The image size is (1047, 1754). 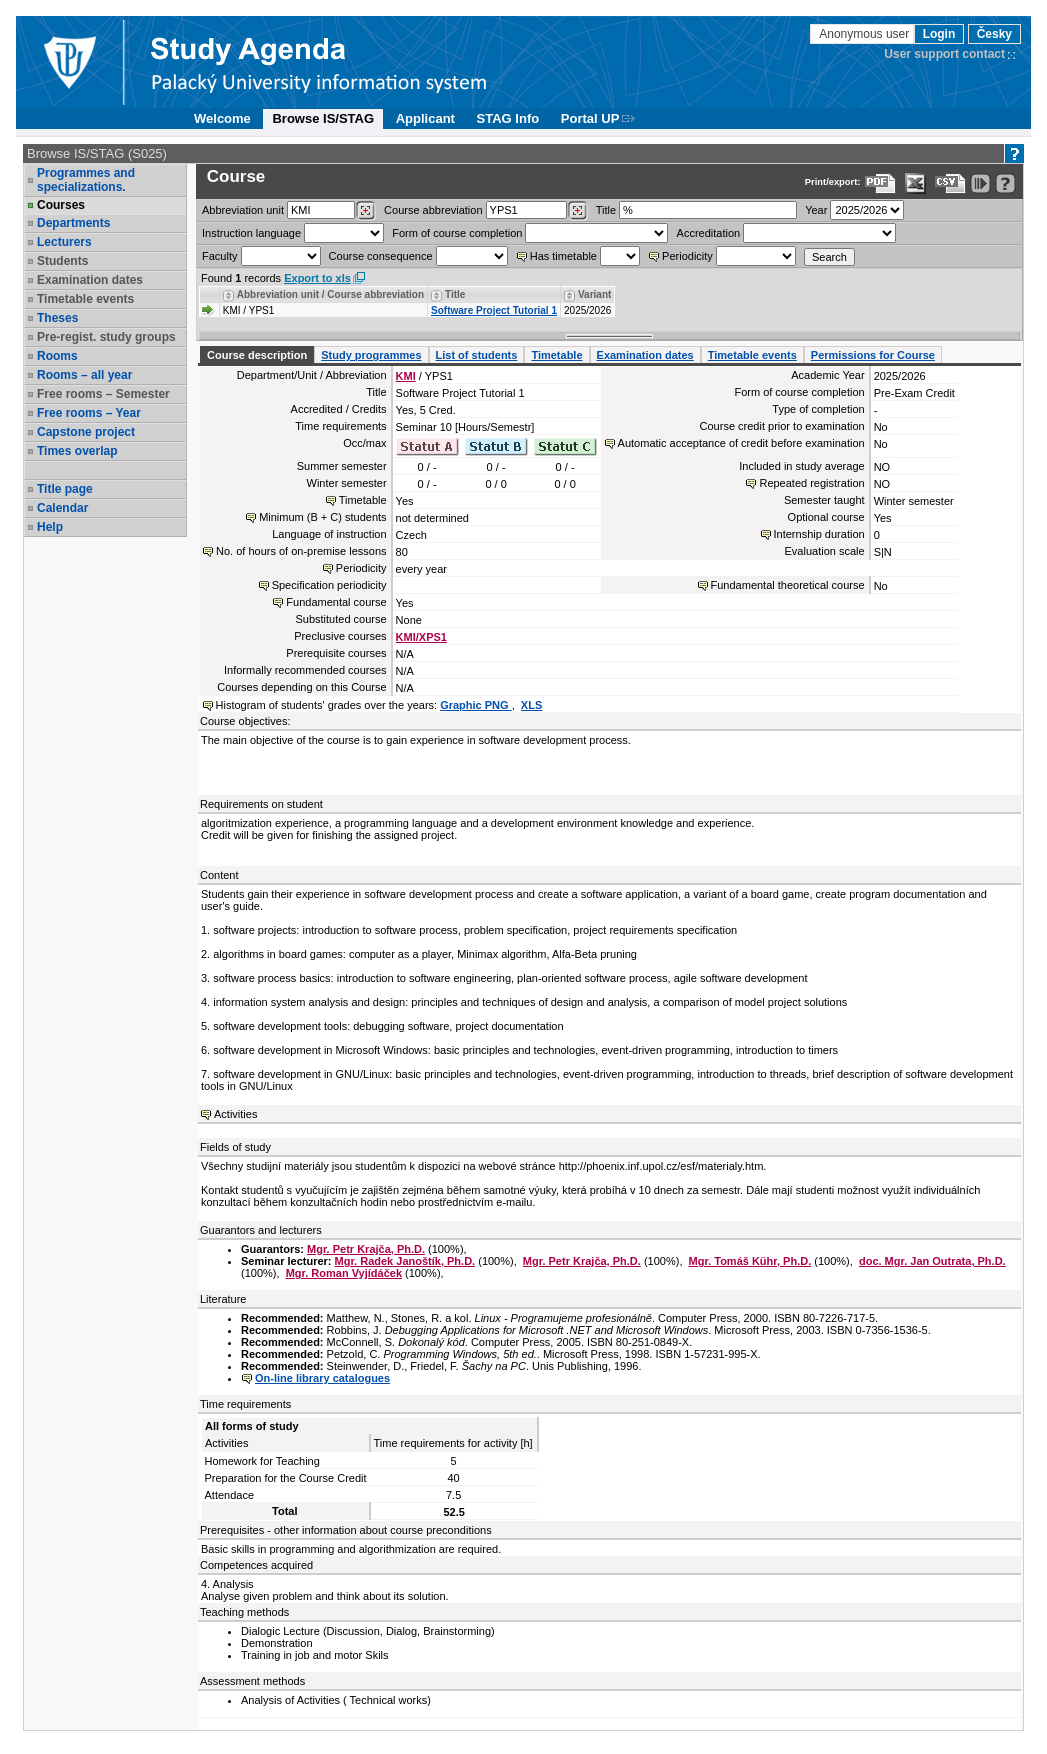 I want to click on Anonymous user, so click(x=865, y=34).